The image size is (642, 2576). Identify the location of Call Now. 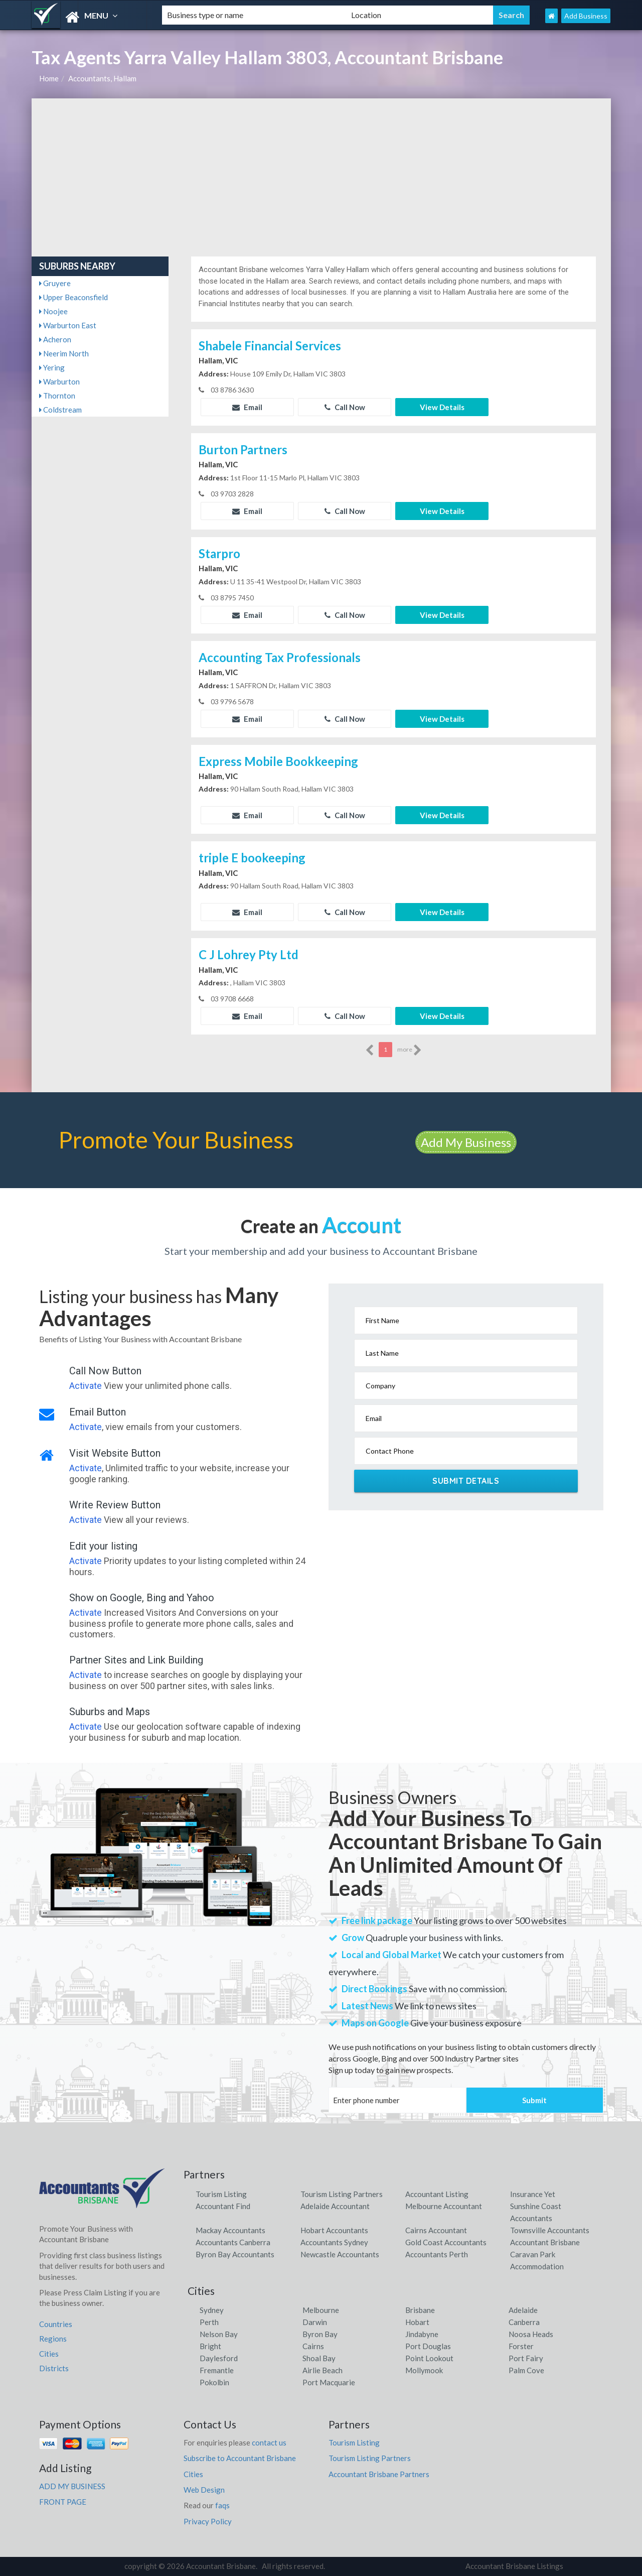
(345, 407).